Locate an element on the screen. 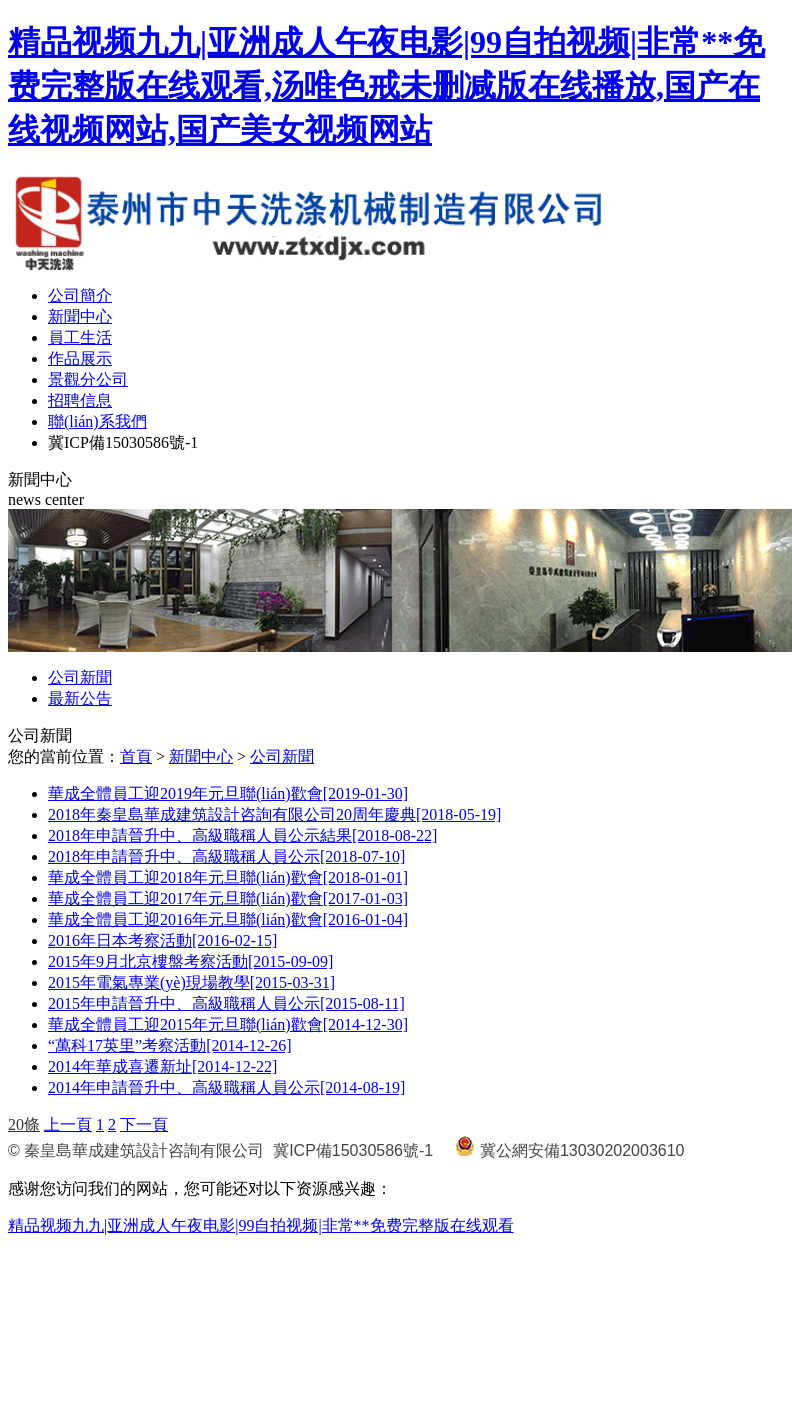  2015年申請晉升中、高級職稱人員公示 is located at coordinates (226, 1003).